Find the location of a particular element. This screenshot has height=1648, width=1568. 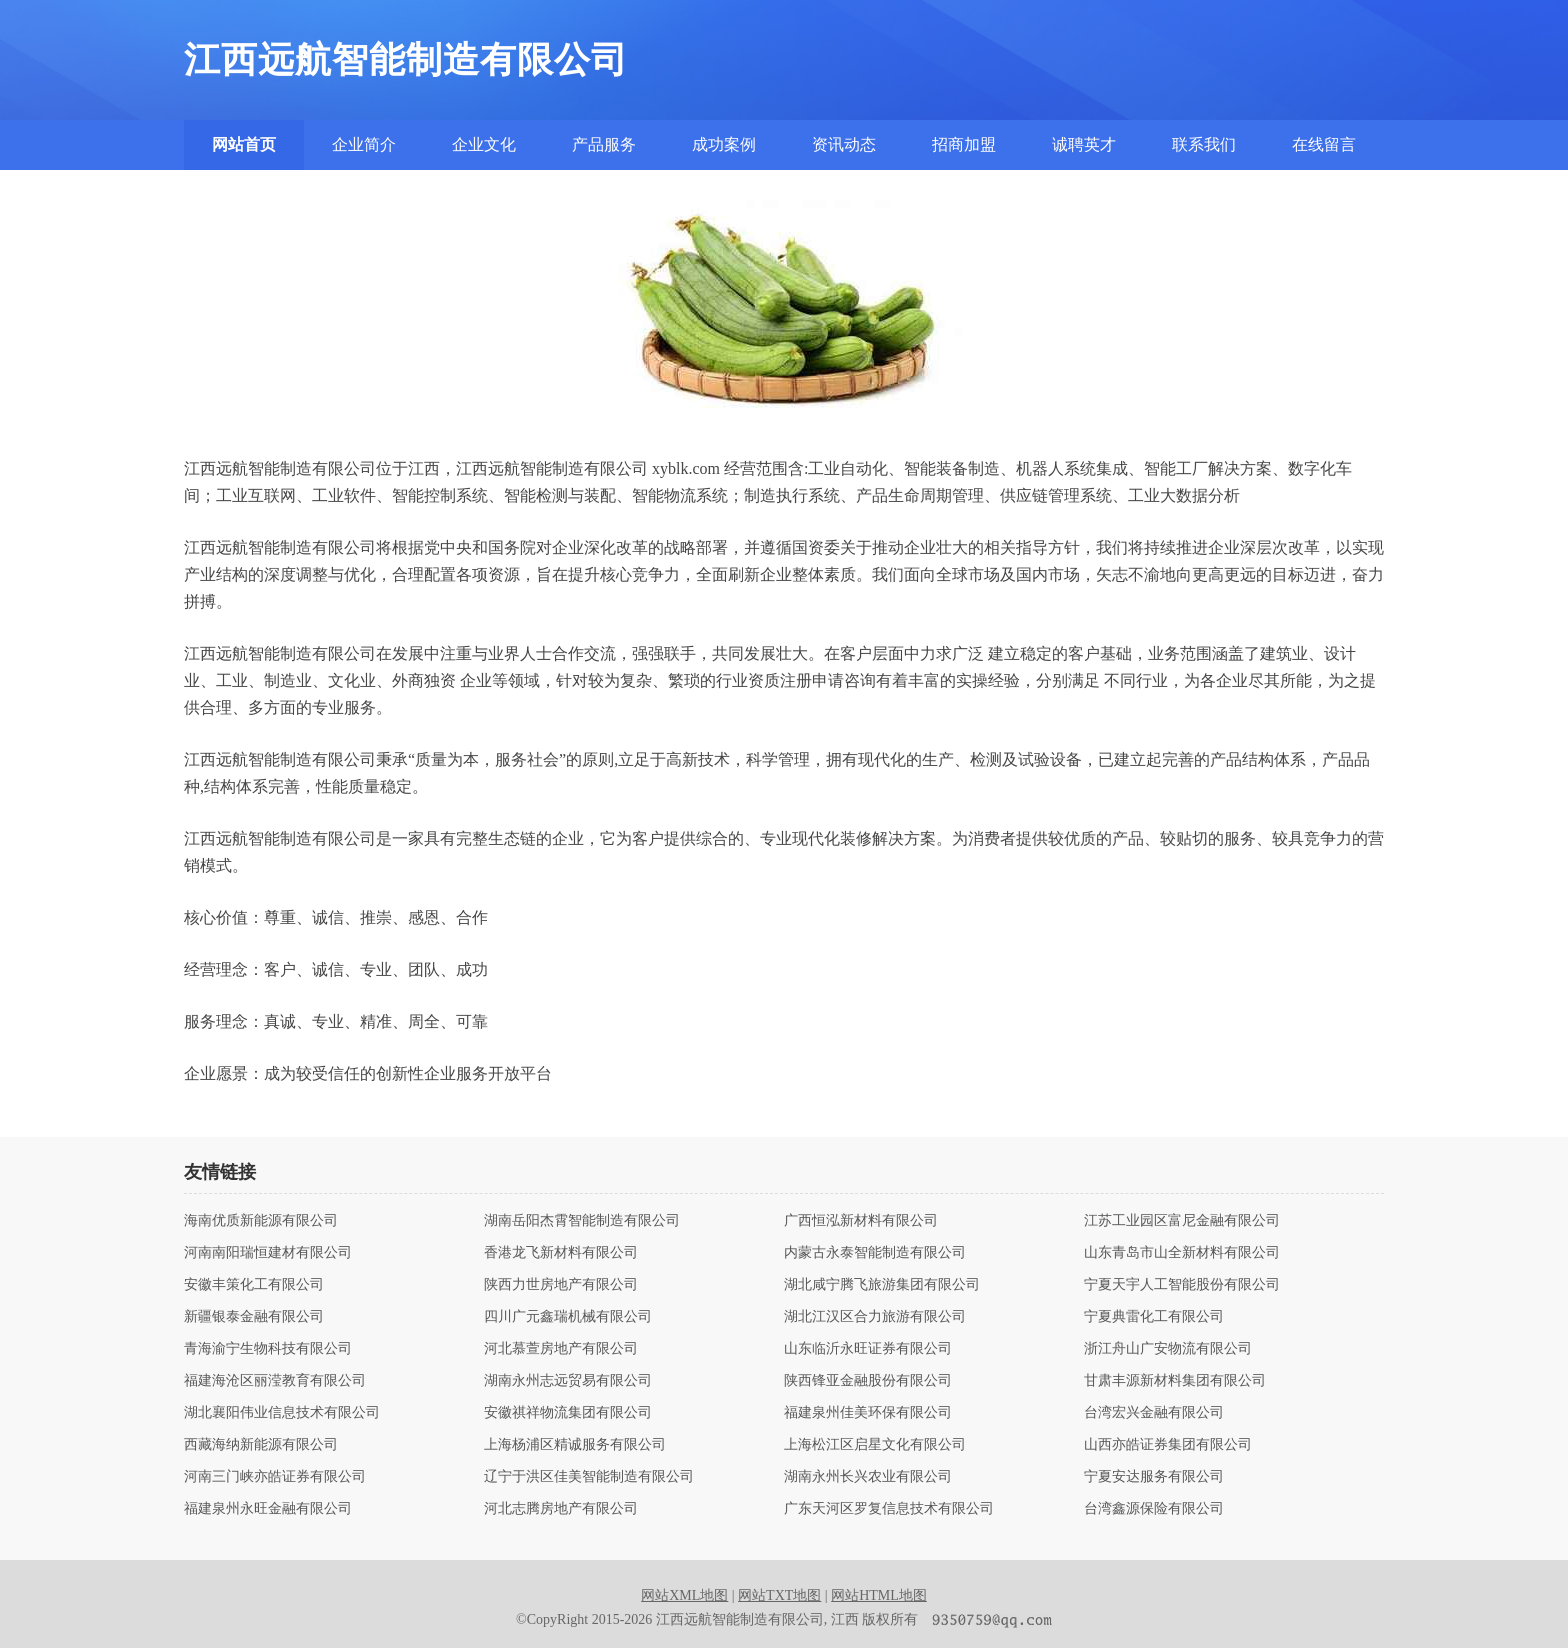

湖南永州长兴农业有限公司 is located at coordinates (868, 1477).